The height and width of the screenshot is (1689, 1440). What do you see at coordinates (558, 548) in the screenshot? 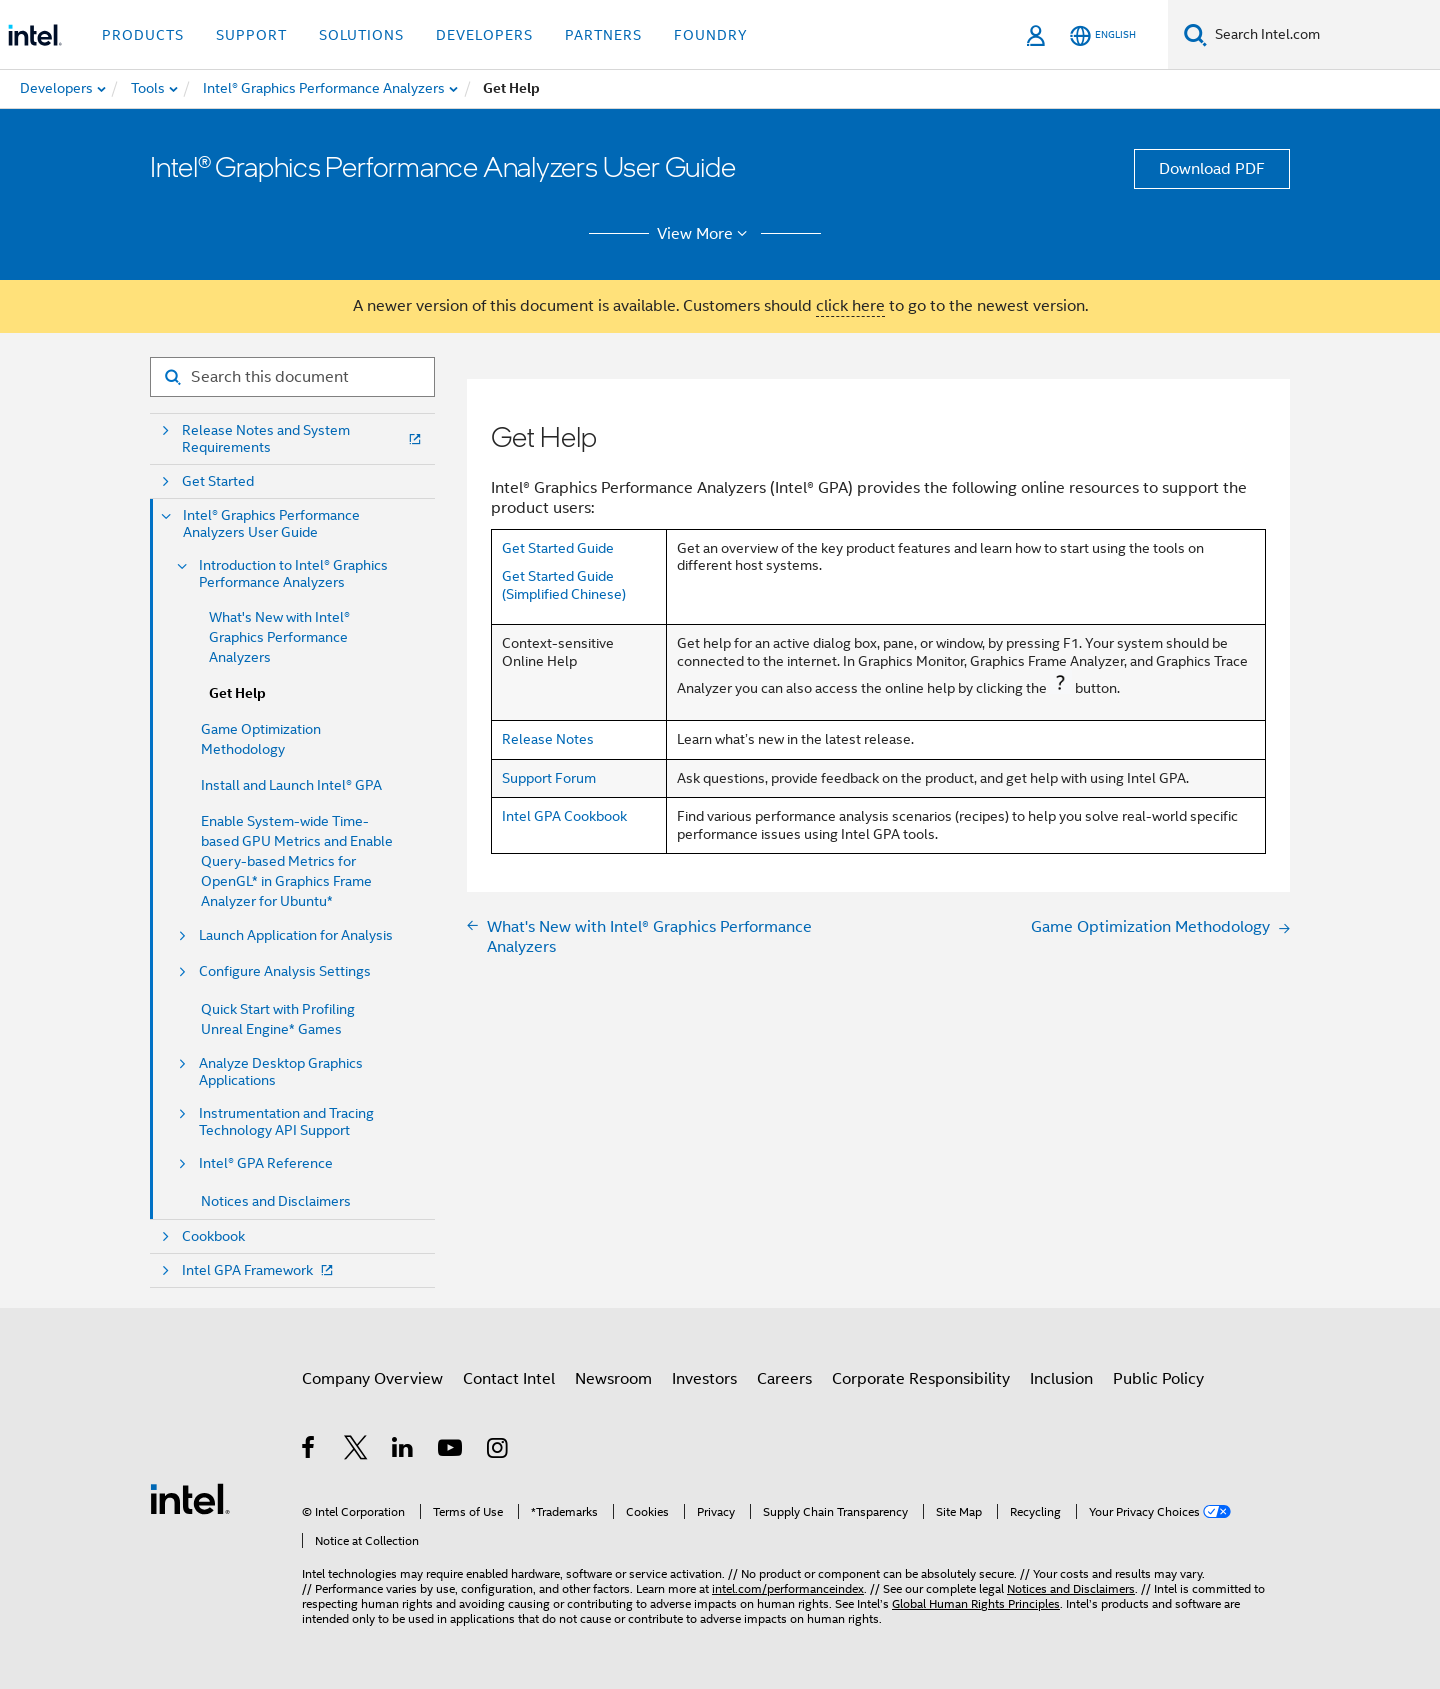
I see `Get Started Guide` at bounding box center [558, 548].